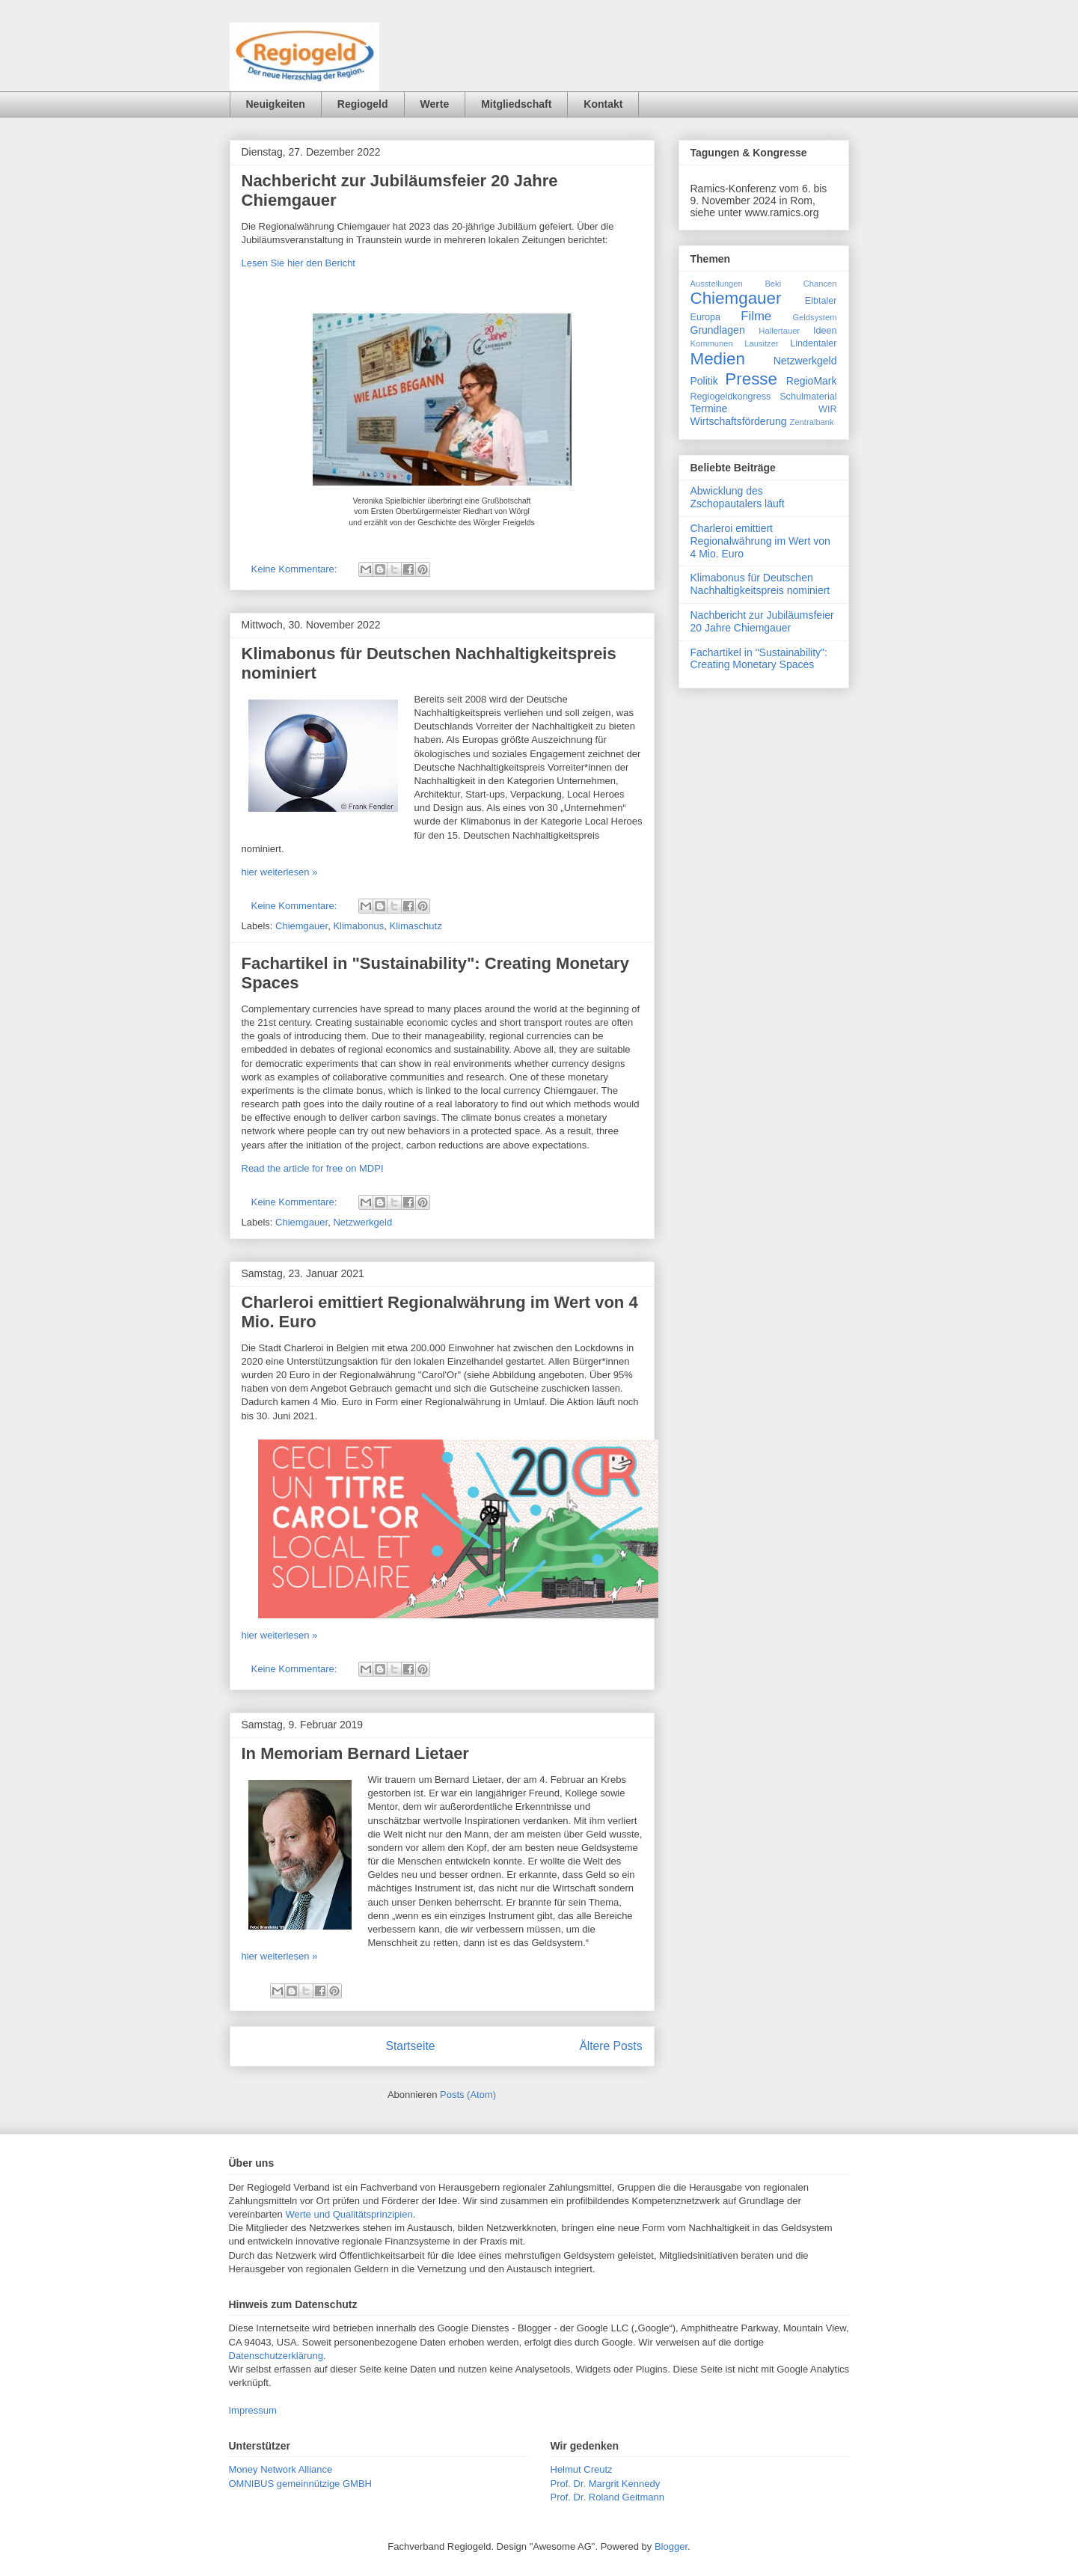 This screenshot has width=1078, height=2576. I want to click on Abwicklung des Zschopautalers läuft, so click(737, 497).